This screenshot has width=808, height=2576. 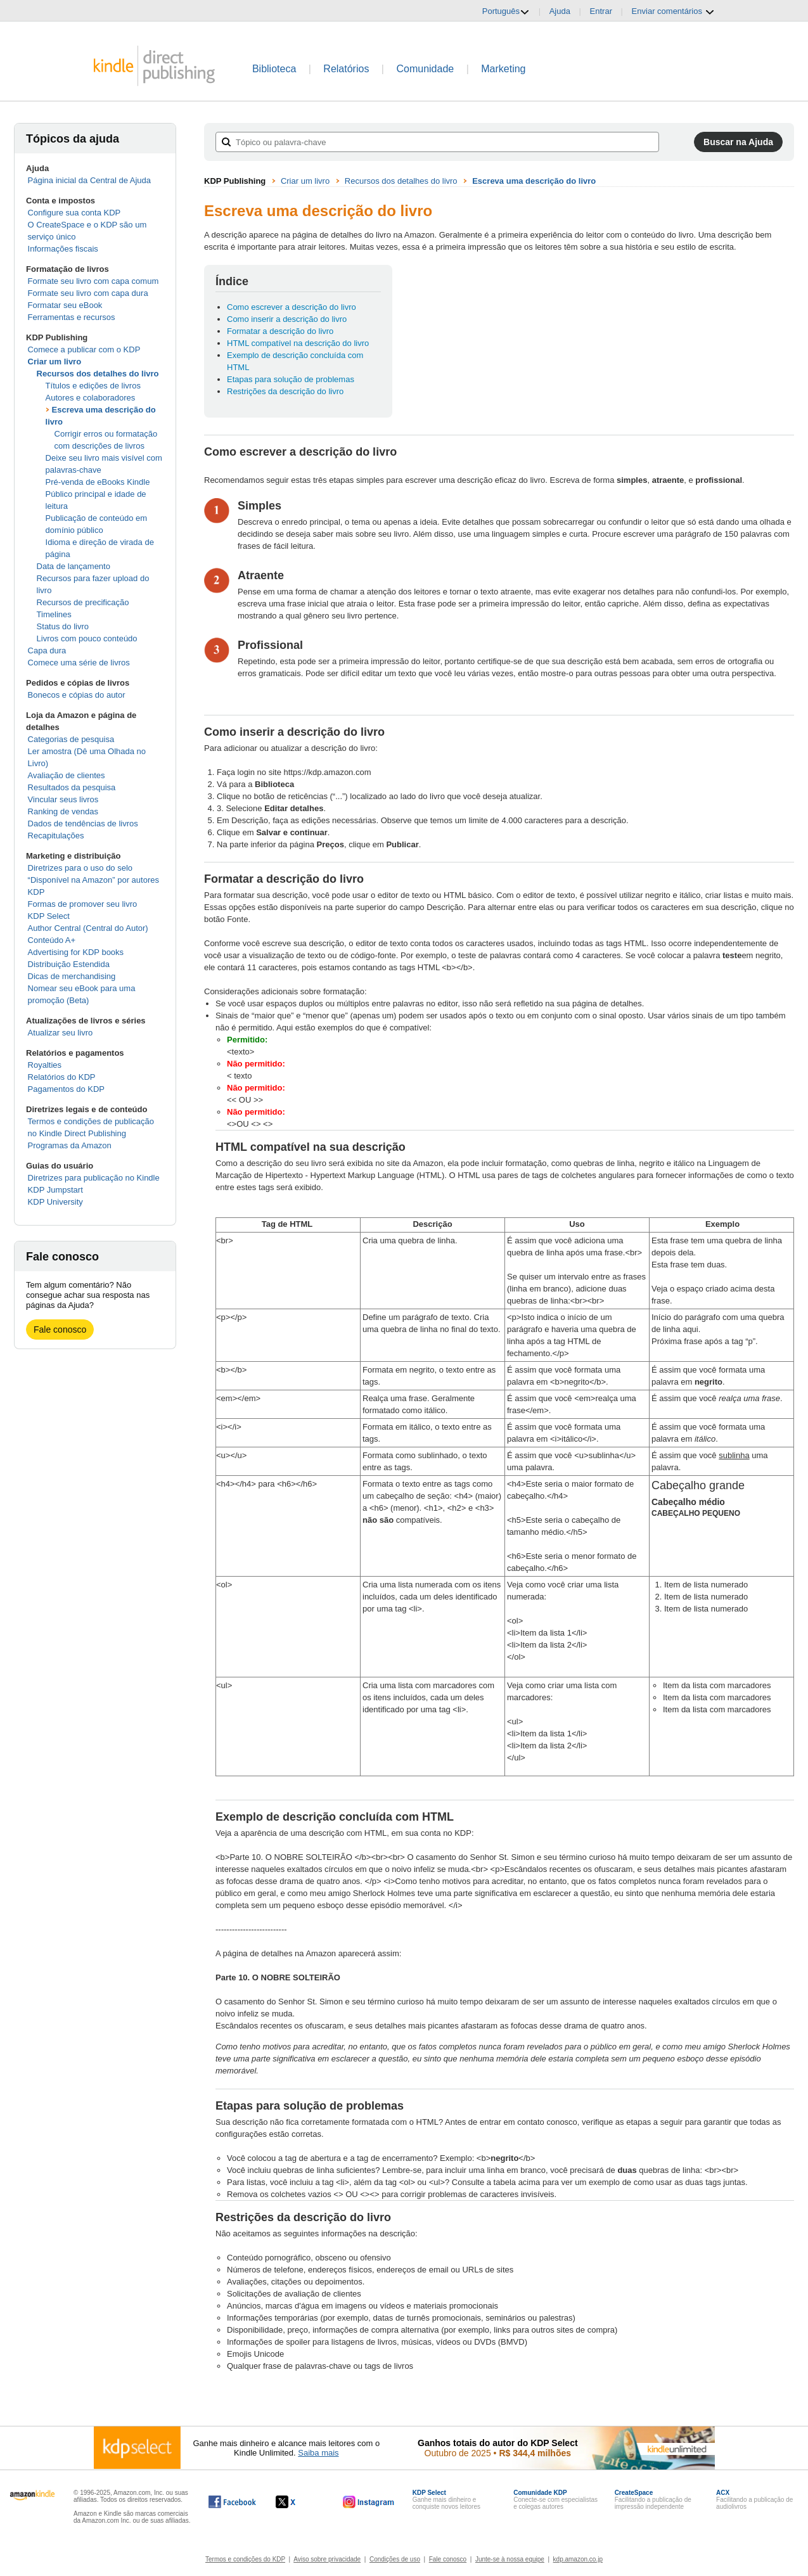 What do you see at coordinates (578, 2559) in the screenshot?
I see `kdp.amazon.co.jp` at bounding box center [578, 2559].